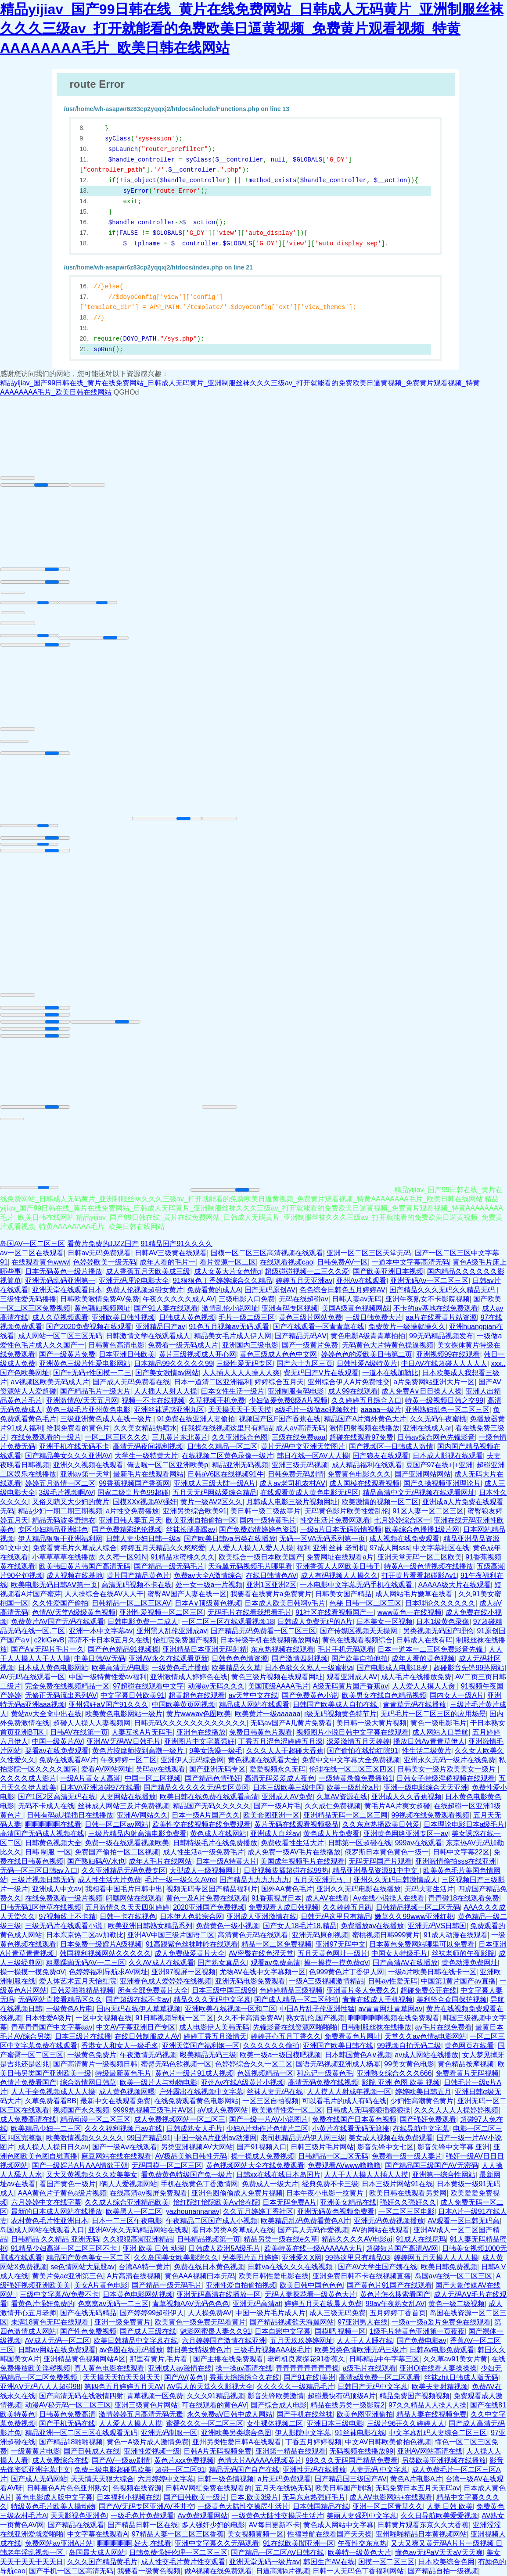 Image resolution: width=507 pixels, height=2576 pixels. I want to click on 欧美精品乱码免费看黄色A片, so click(305, 2220).